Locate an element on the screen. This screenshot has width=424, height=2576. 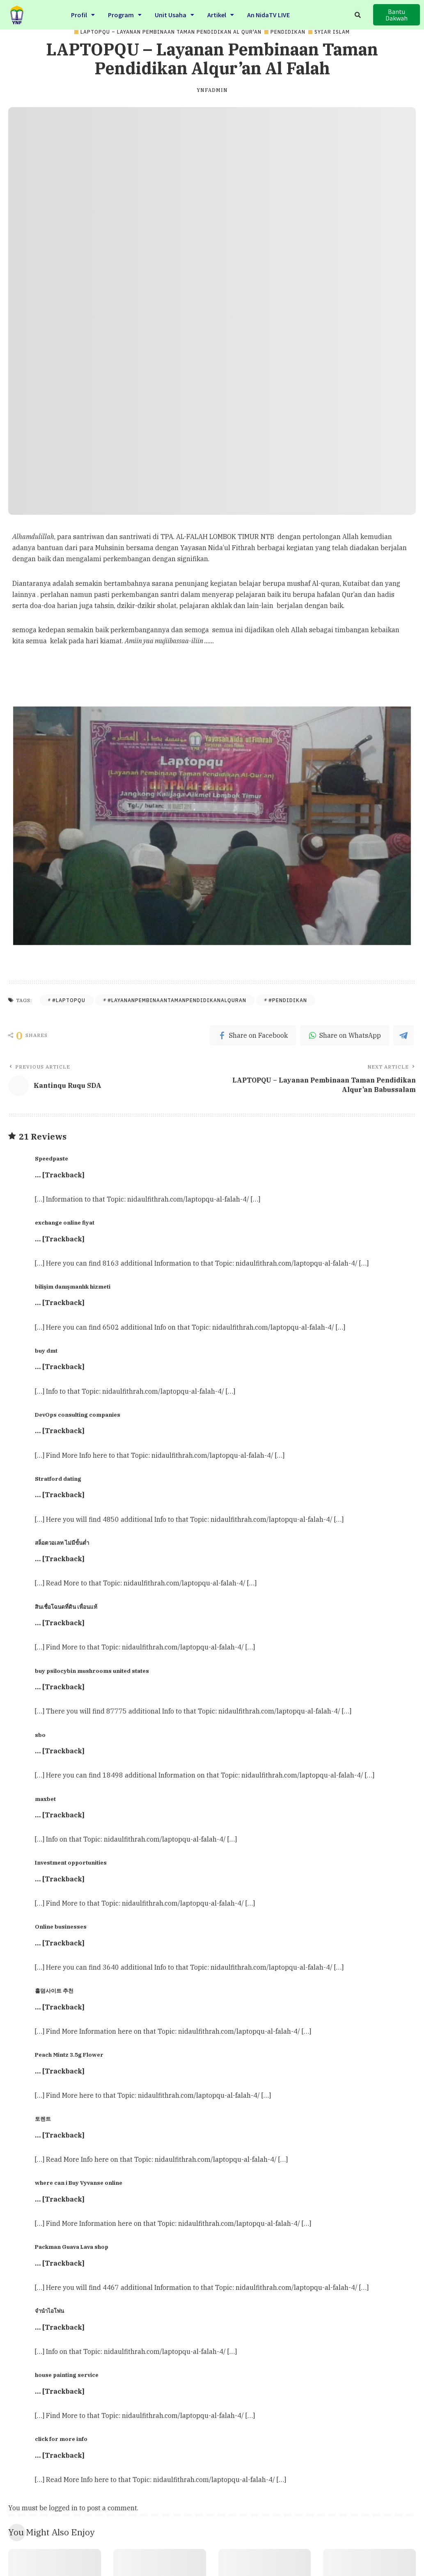
จำนำไอโฟน is located at coordinates (49, 2311).